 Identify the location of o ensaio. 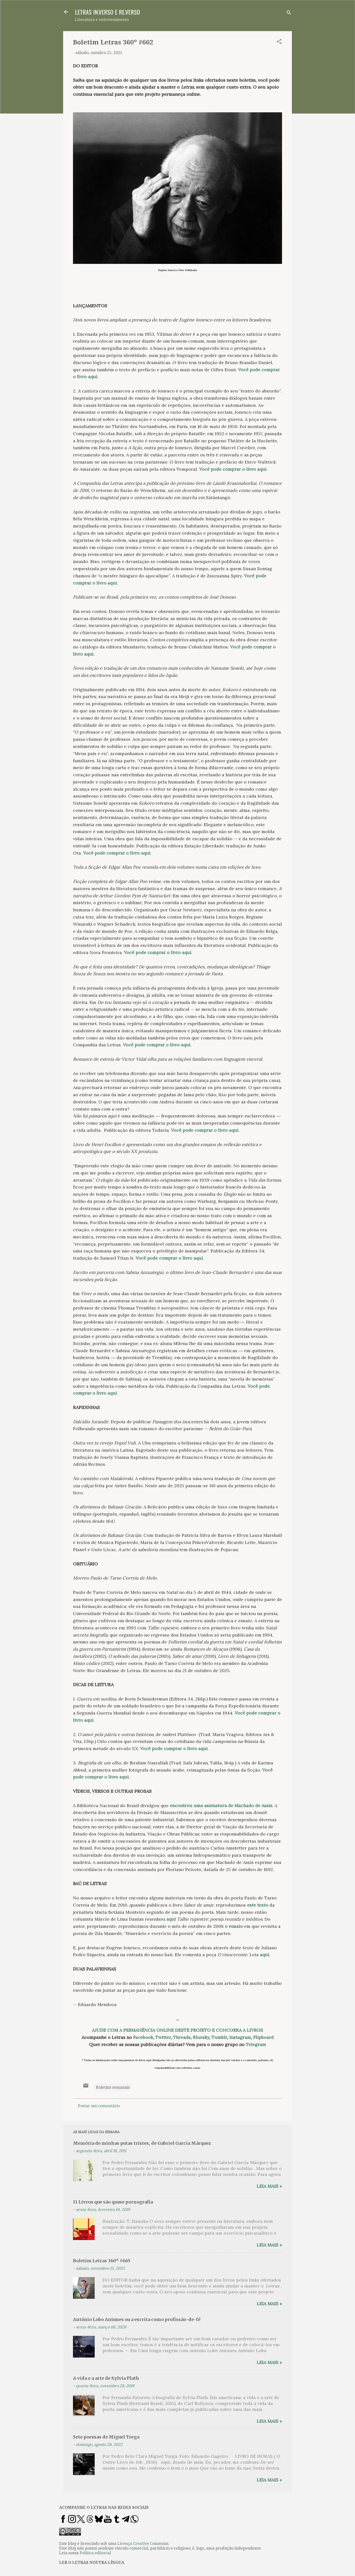
(234, 1926).